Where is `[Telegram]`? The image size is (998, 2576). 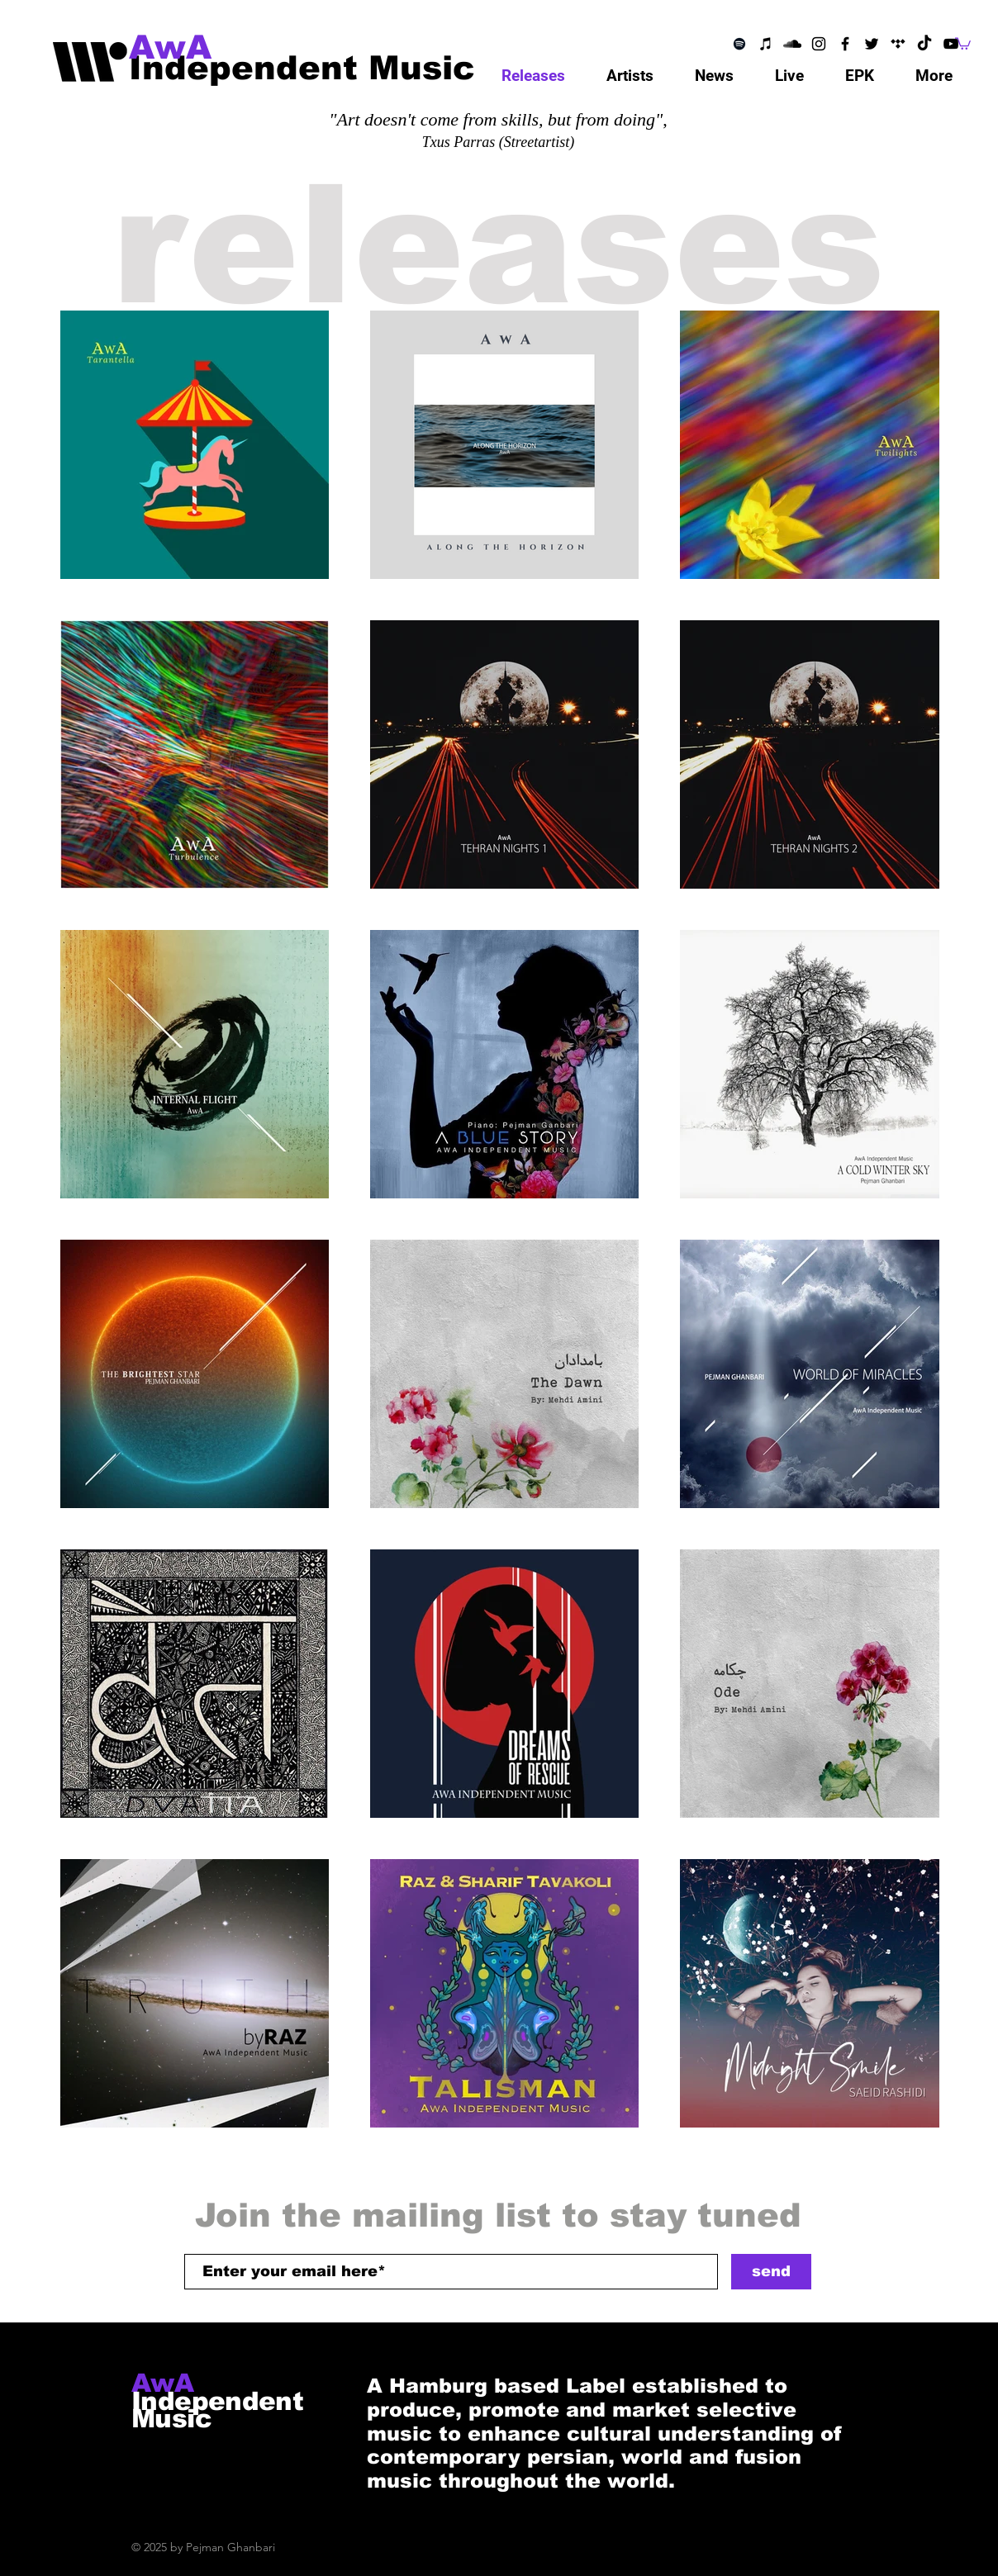
[Telegram] is located at coordinates (898, 44).